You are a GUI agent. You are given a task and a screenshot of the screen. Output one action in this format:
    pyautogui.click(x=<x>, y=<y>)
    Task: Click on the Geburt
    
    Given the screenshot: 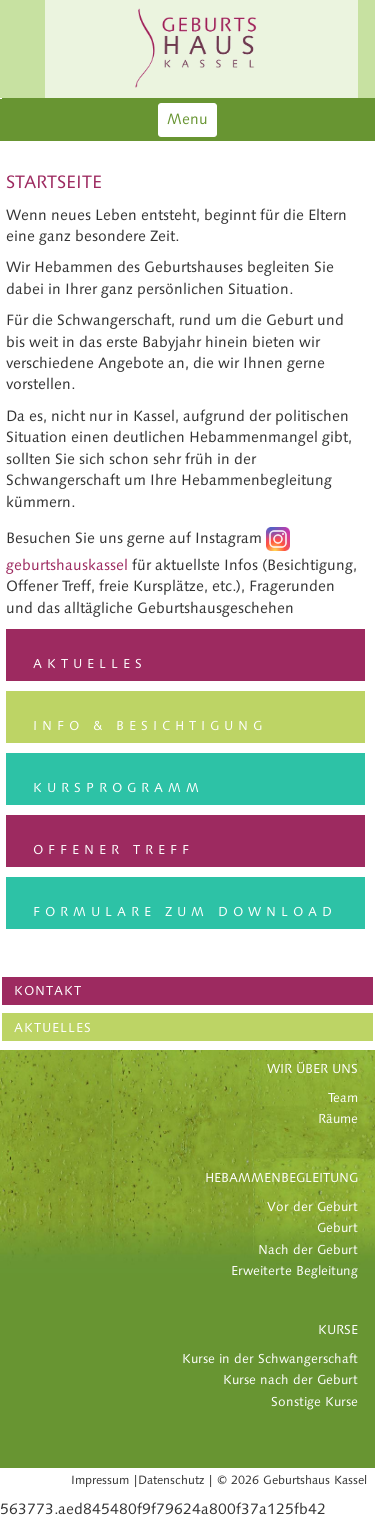 What is the action you would take?
    pyautogui.click(x=337, y=1228)
    